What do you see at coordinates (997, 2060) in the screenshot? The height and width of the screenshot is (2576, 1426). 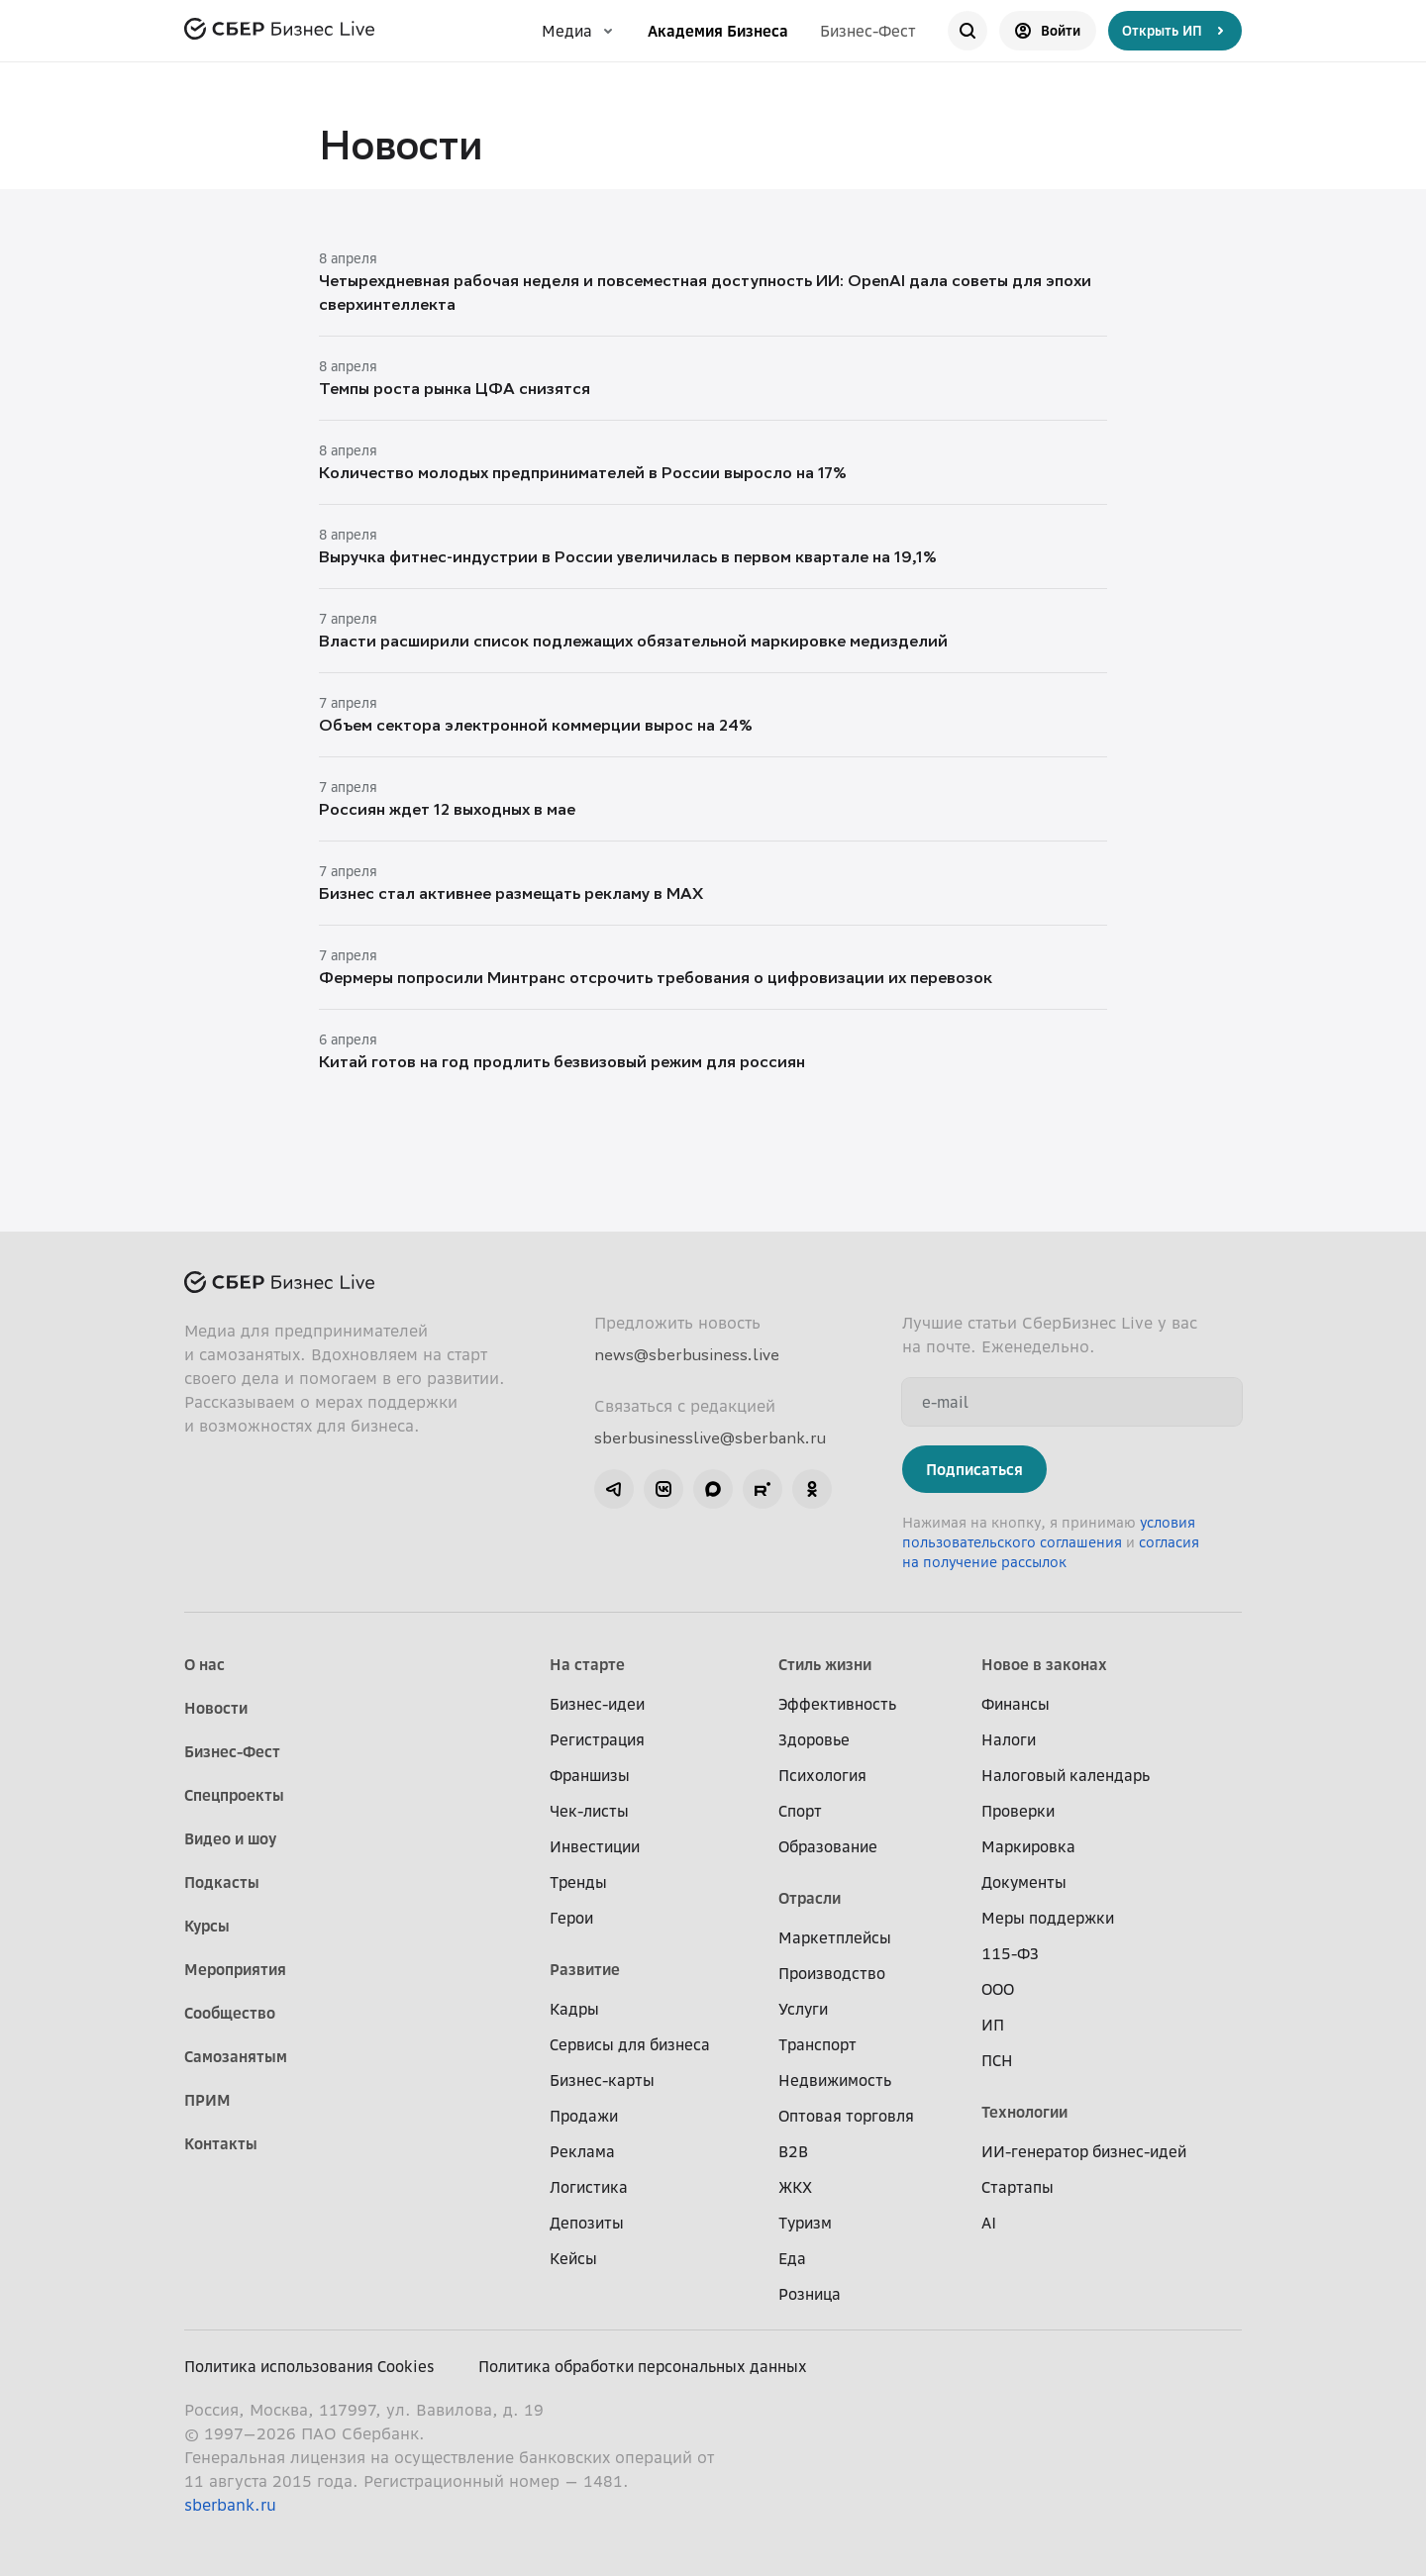 I see `ПСН` at bounding box center [997, 2060].